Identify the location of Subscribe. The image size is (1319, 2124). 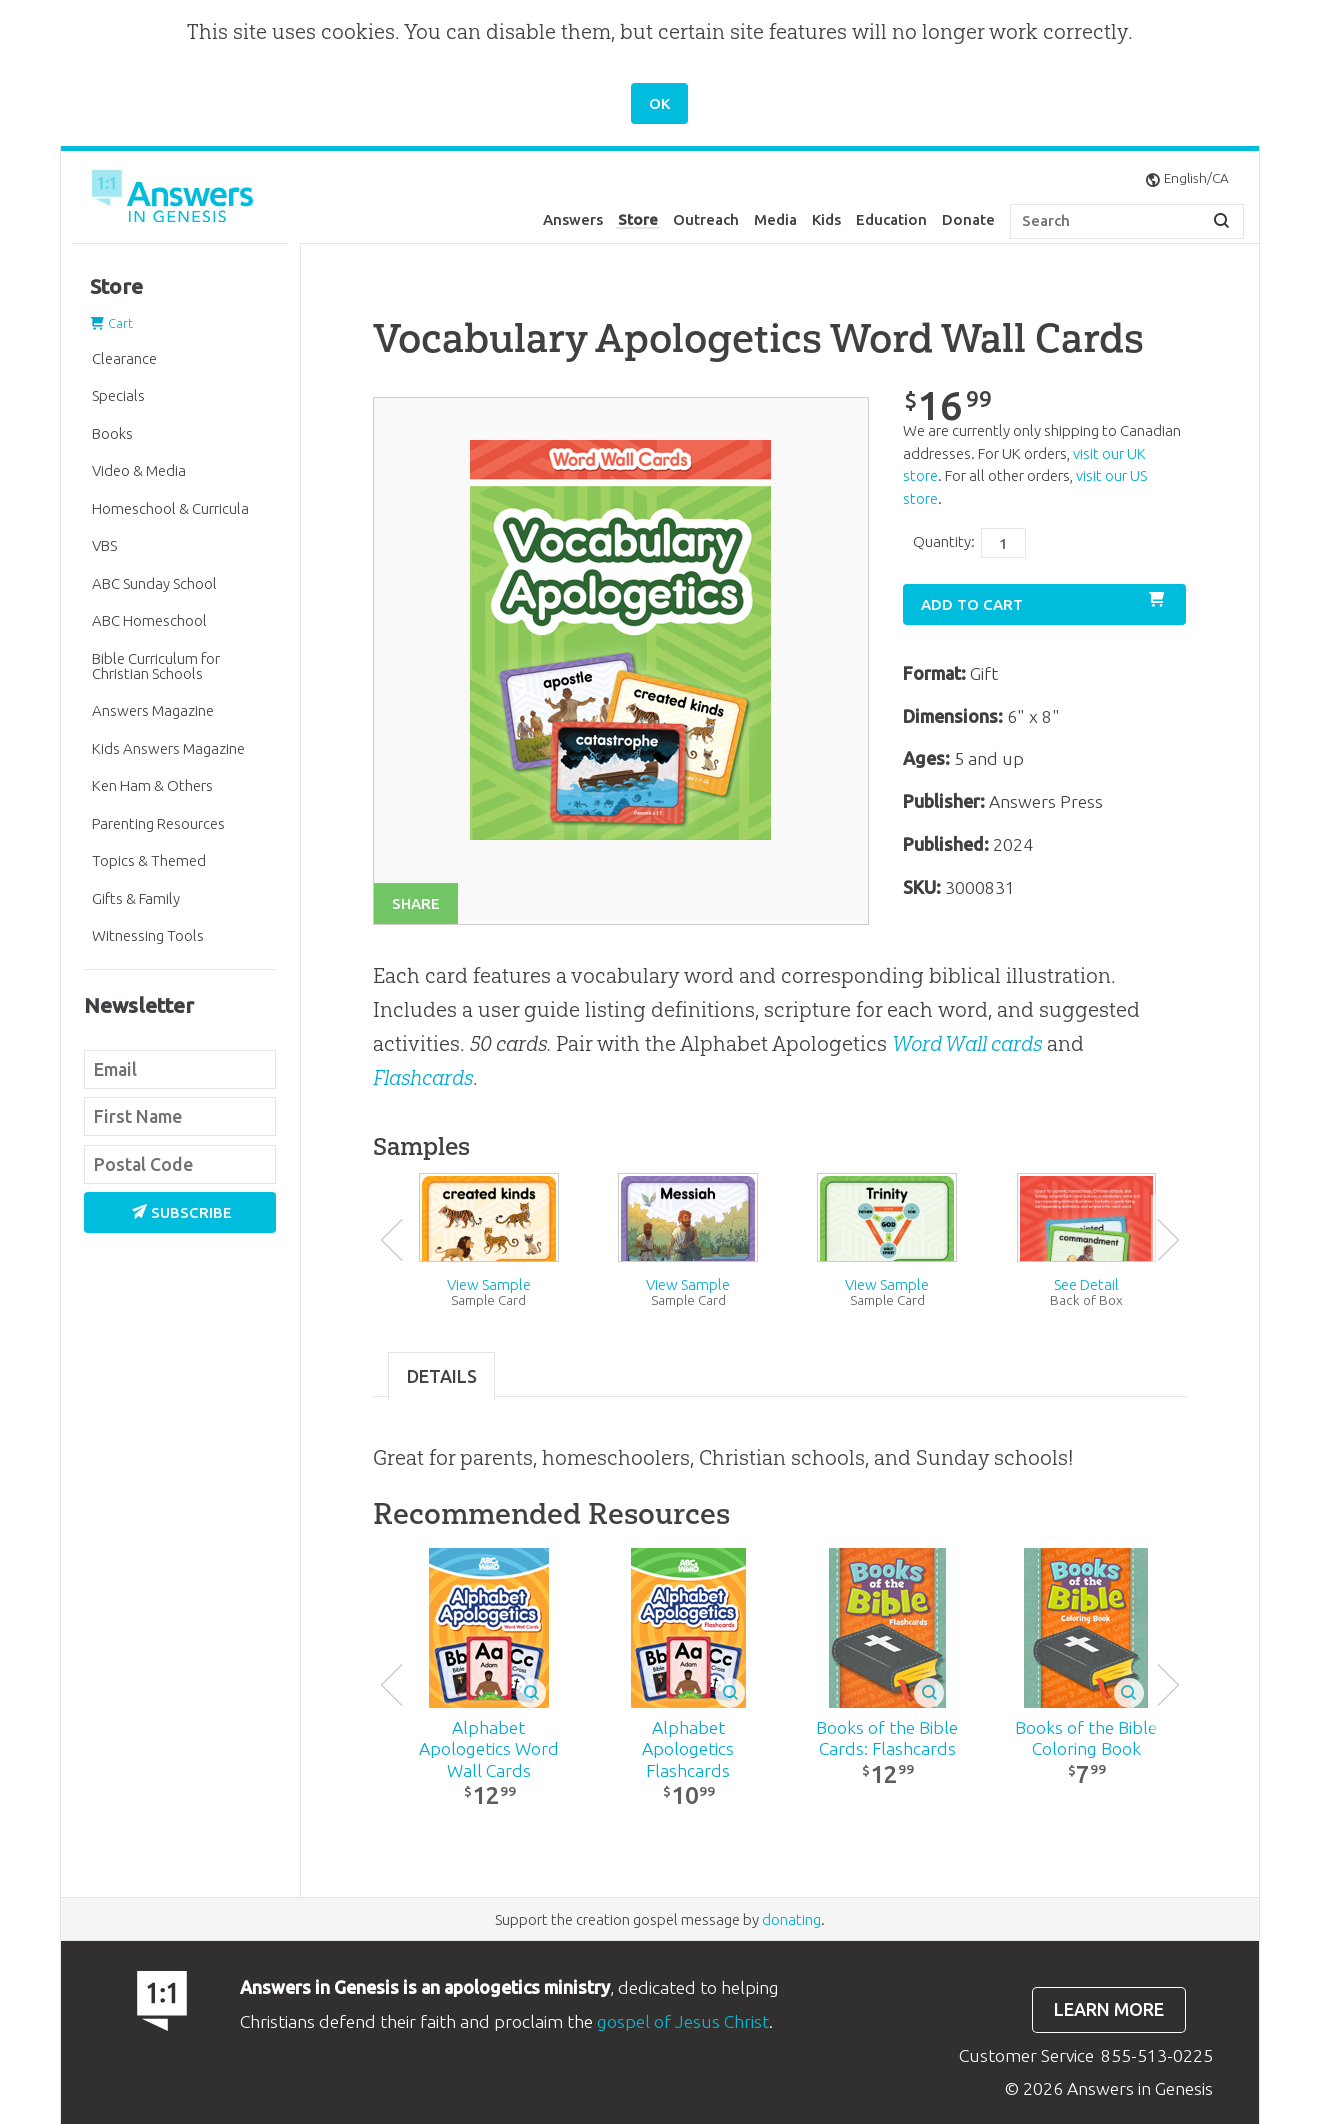
(182, 1212).